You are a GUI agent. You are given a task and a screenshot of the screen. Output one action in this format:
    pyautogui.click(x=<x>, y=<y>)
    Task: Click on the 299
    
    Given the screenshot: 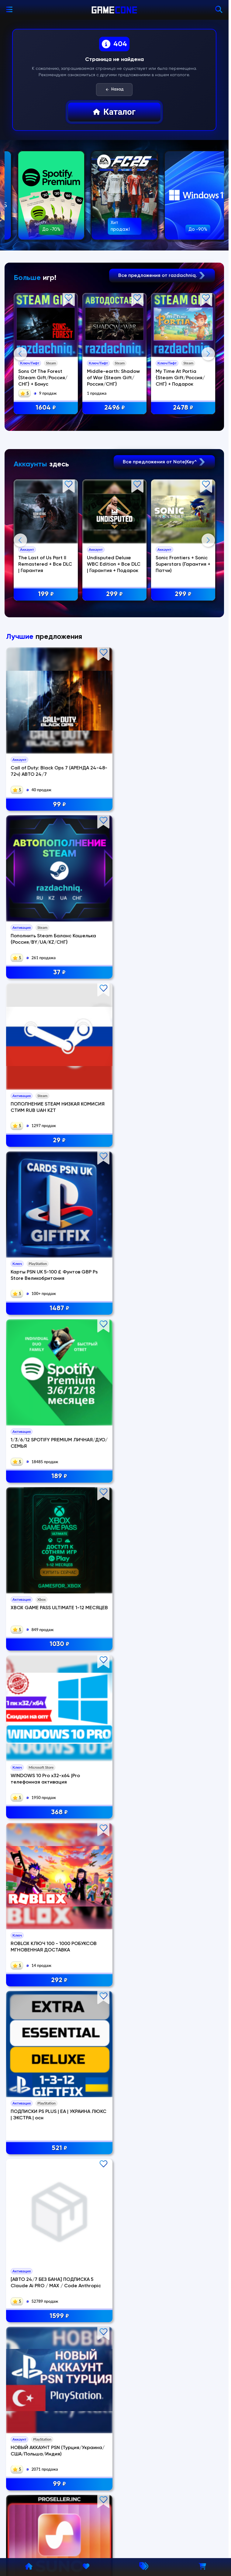 What is the action you would take?
    pyautogui.click(x=114, y=716)
    